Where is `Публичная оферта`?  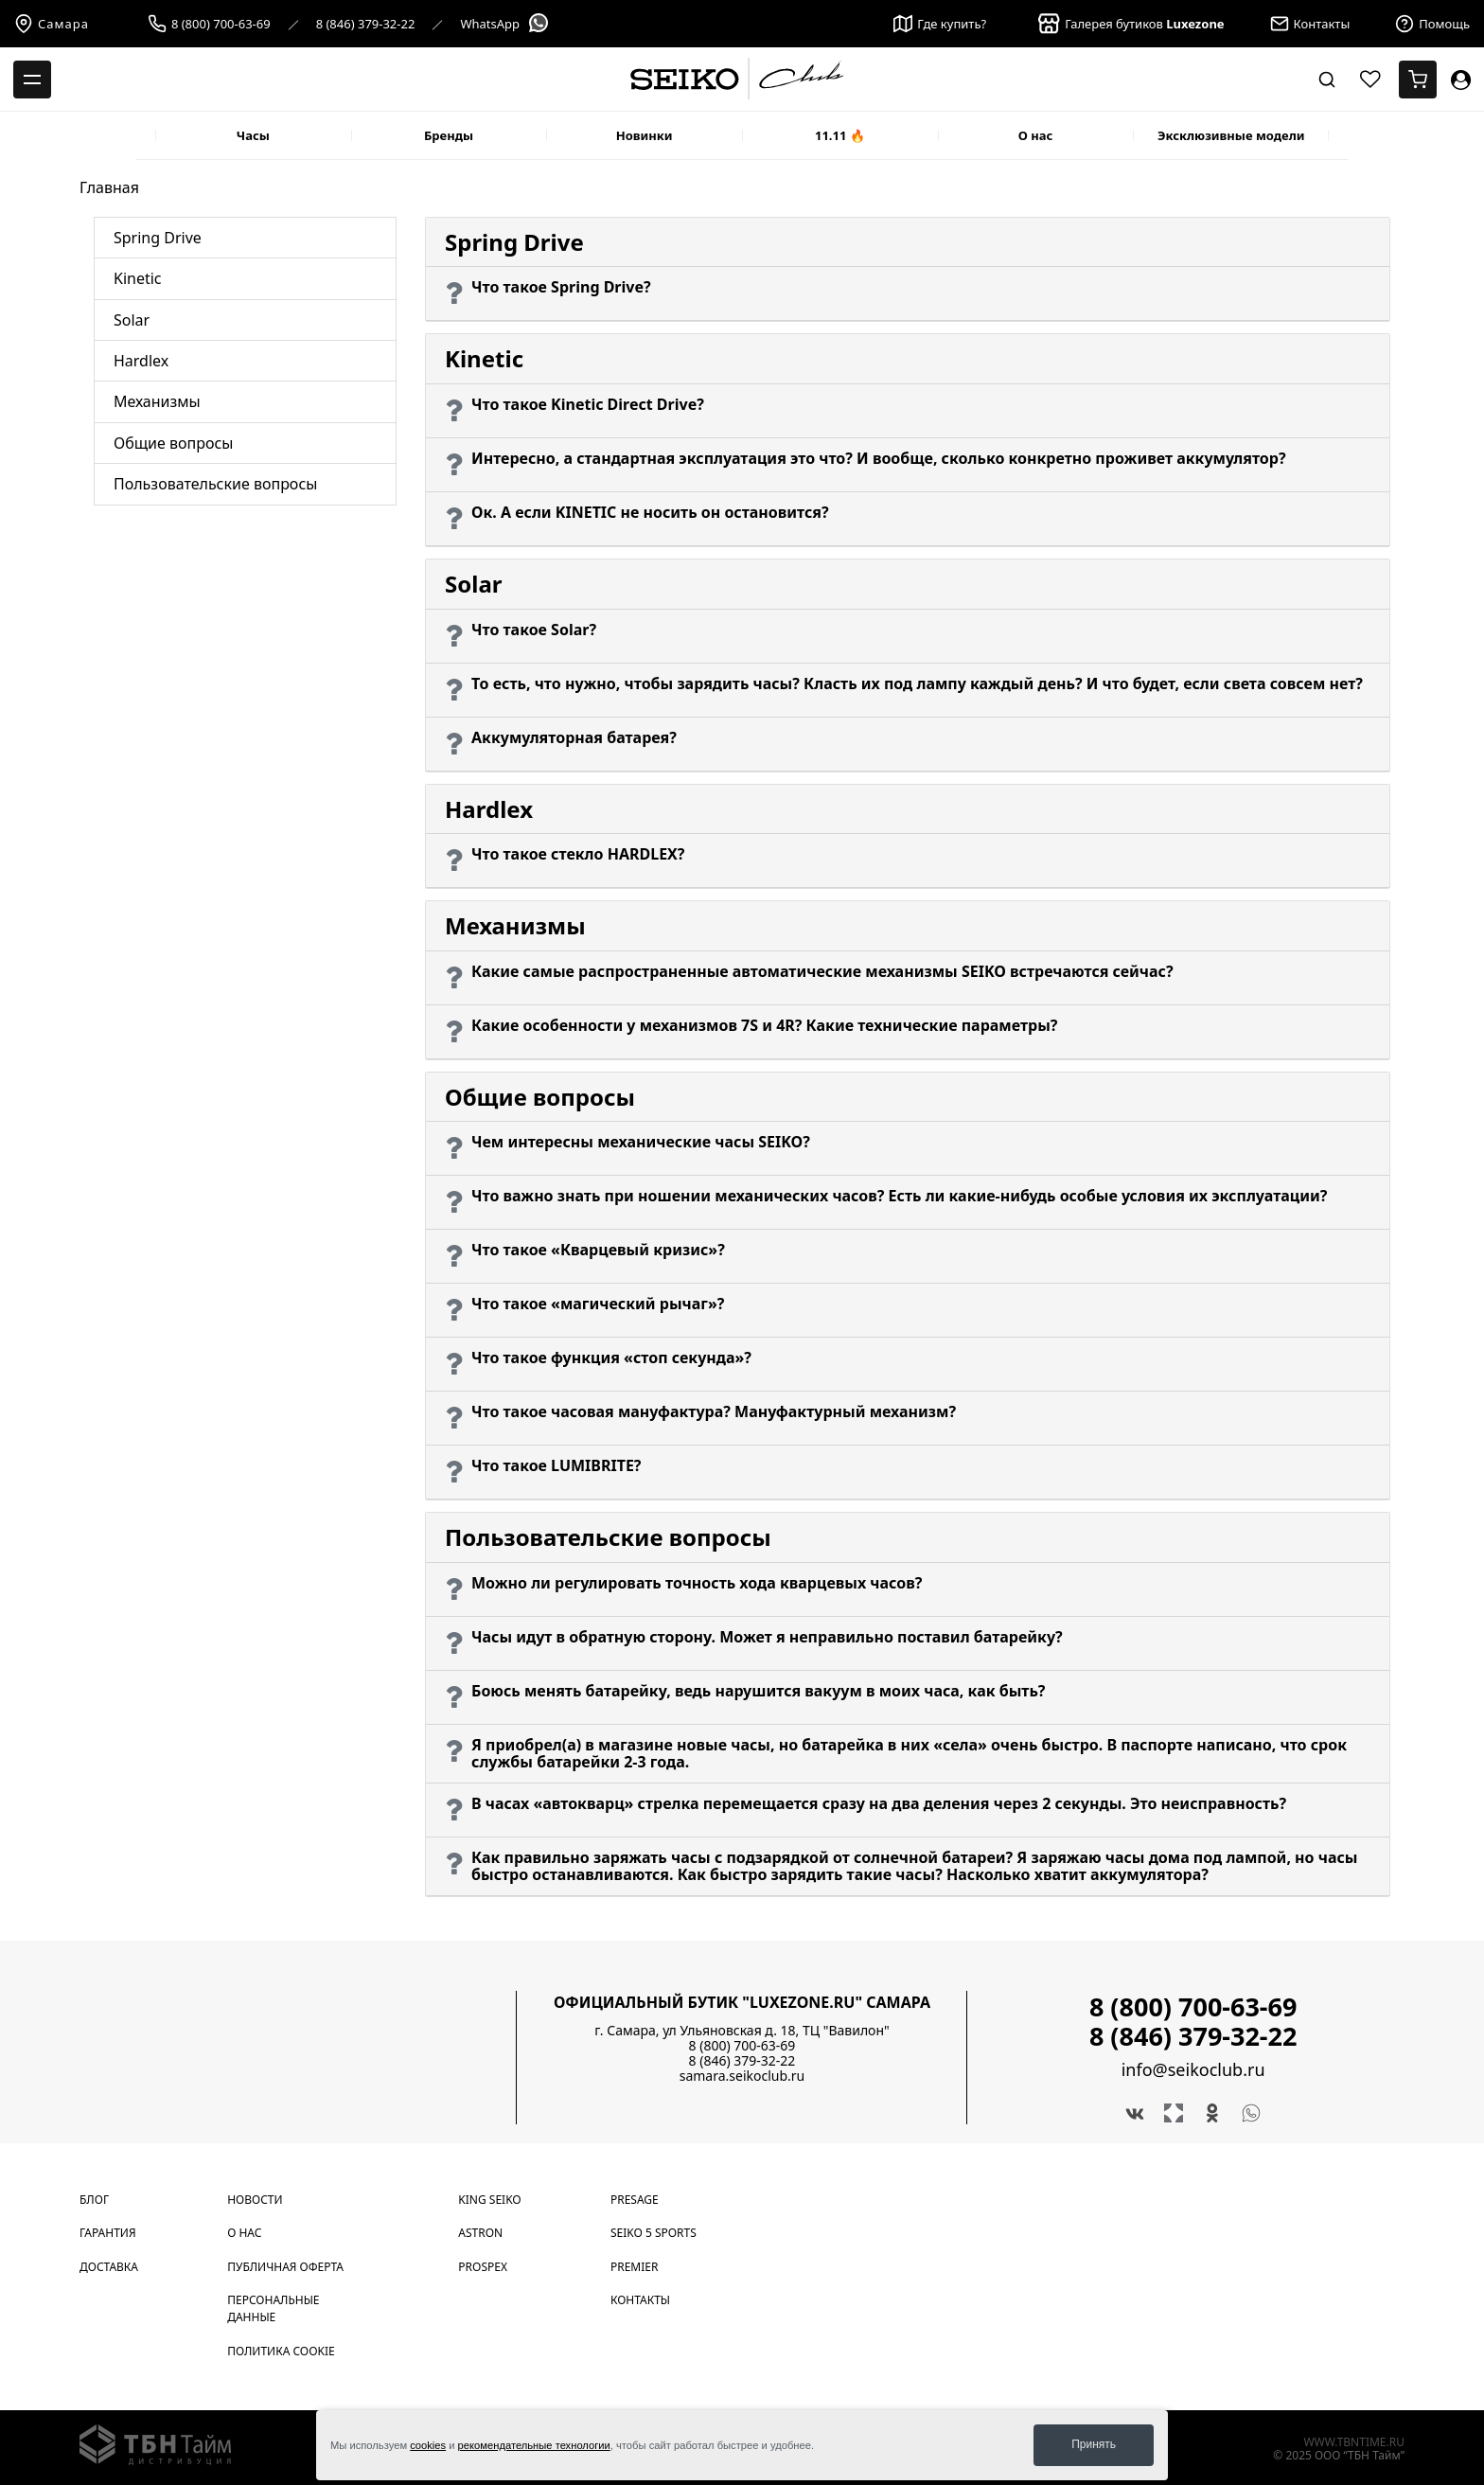 Публичная оферта is located at coordinates (285, 2267).